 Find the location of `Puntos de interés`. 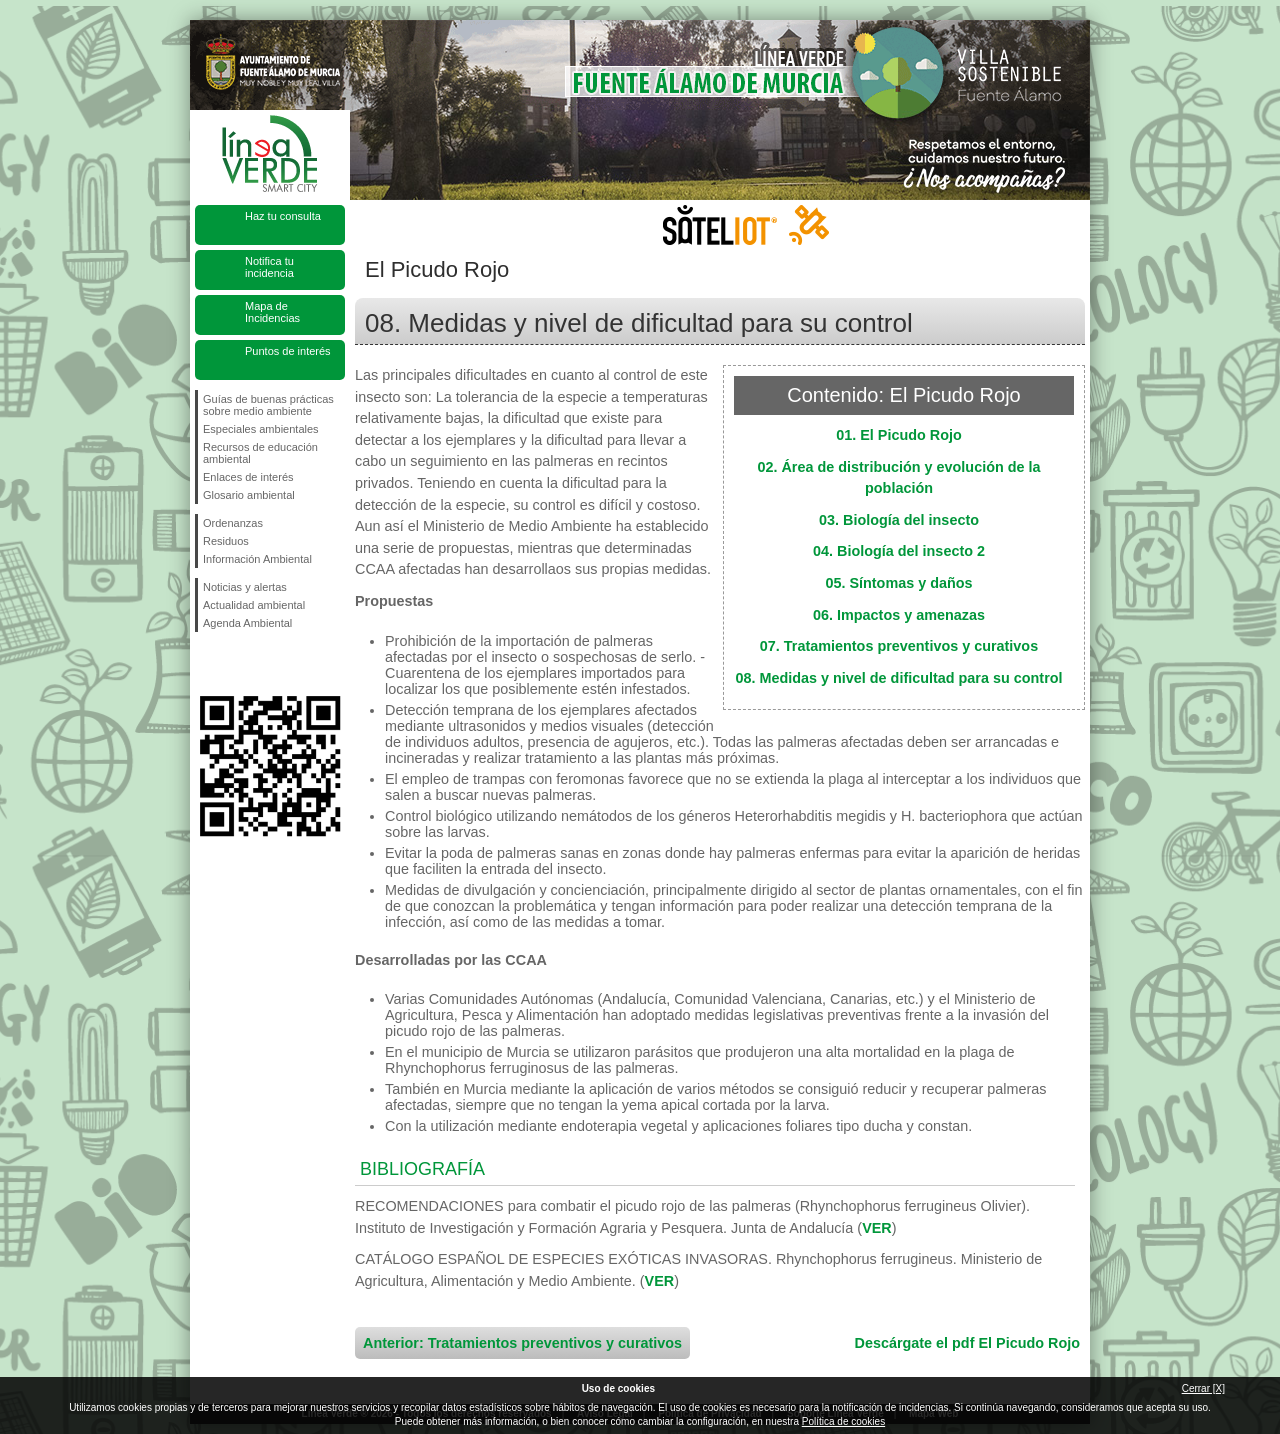

Puntos de interés is located at coordinates (288, 351).